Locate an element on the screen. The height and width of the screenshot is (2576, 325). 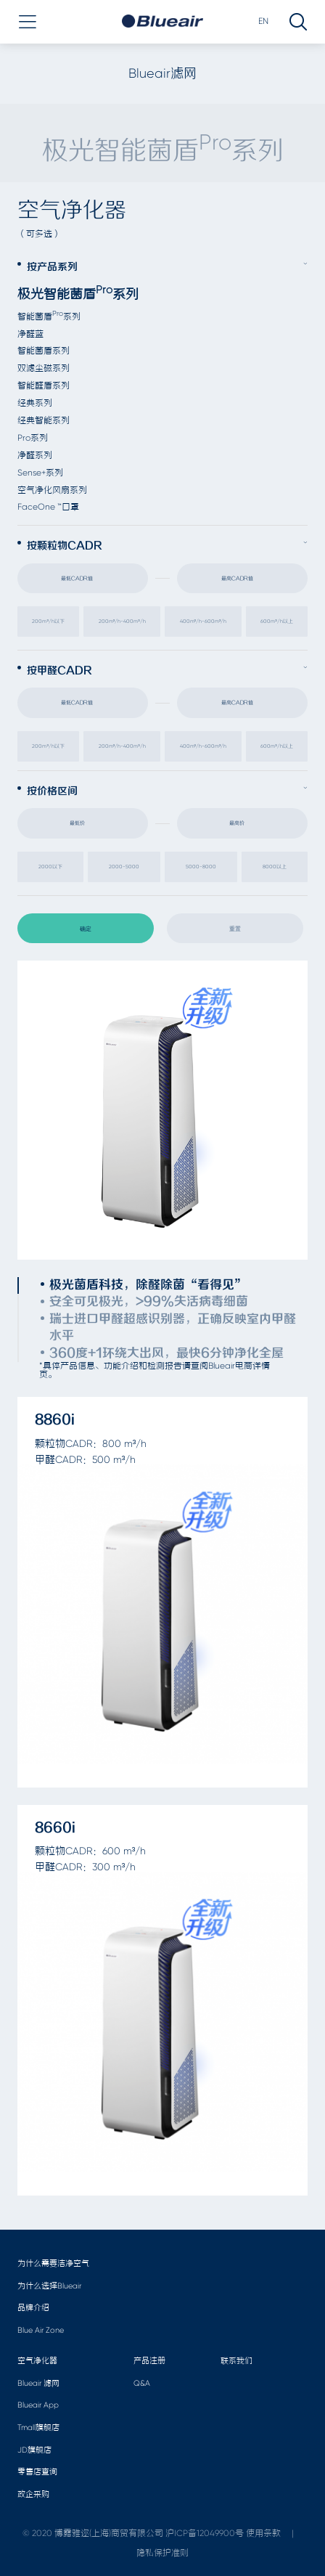
Tmall旗舰店 is located at coordinates (38, 2427).